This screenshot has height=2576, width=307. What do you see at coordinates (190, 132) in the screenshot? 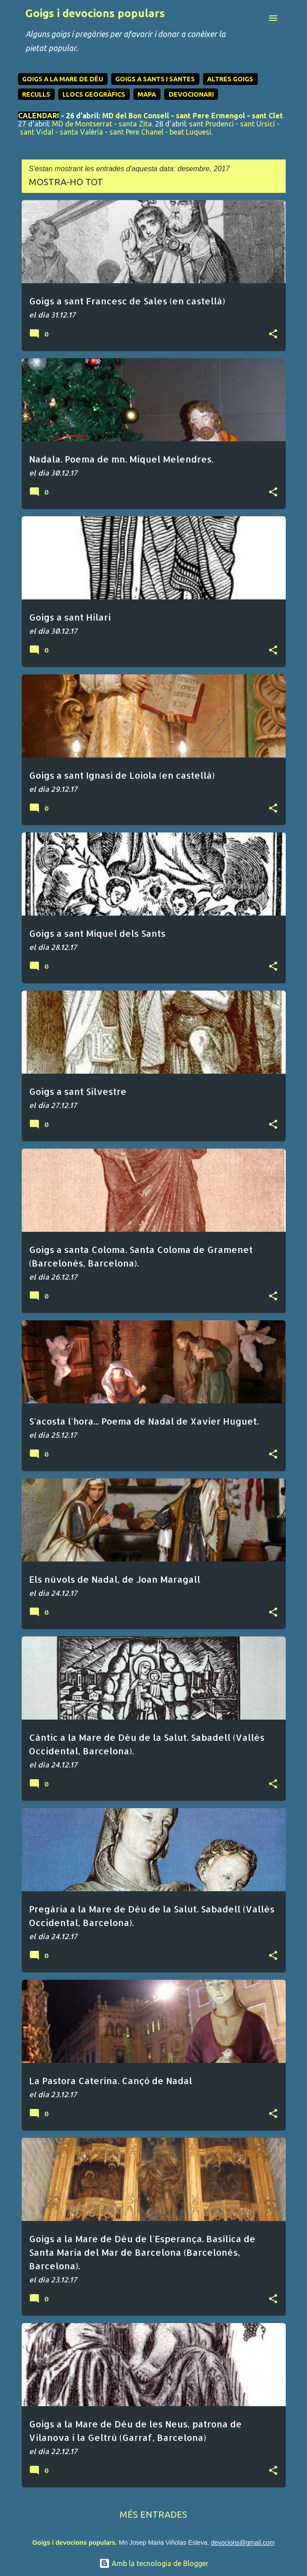
I see `beat Luquesi` at bounding box center [190, 132].